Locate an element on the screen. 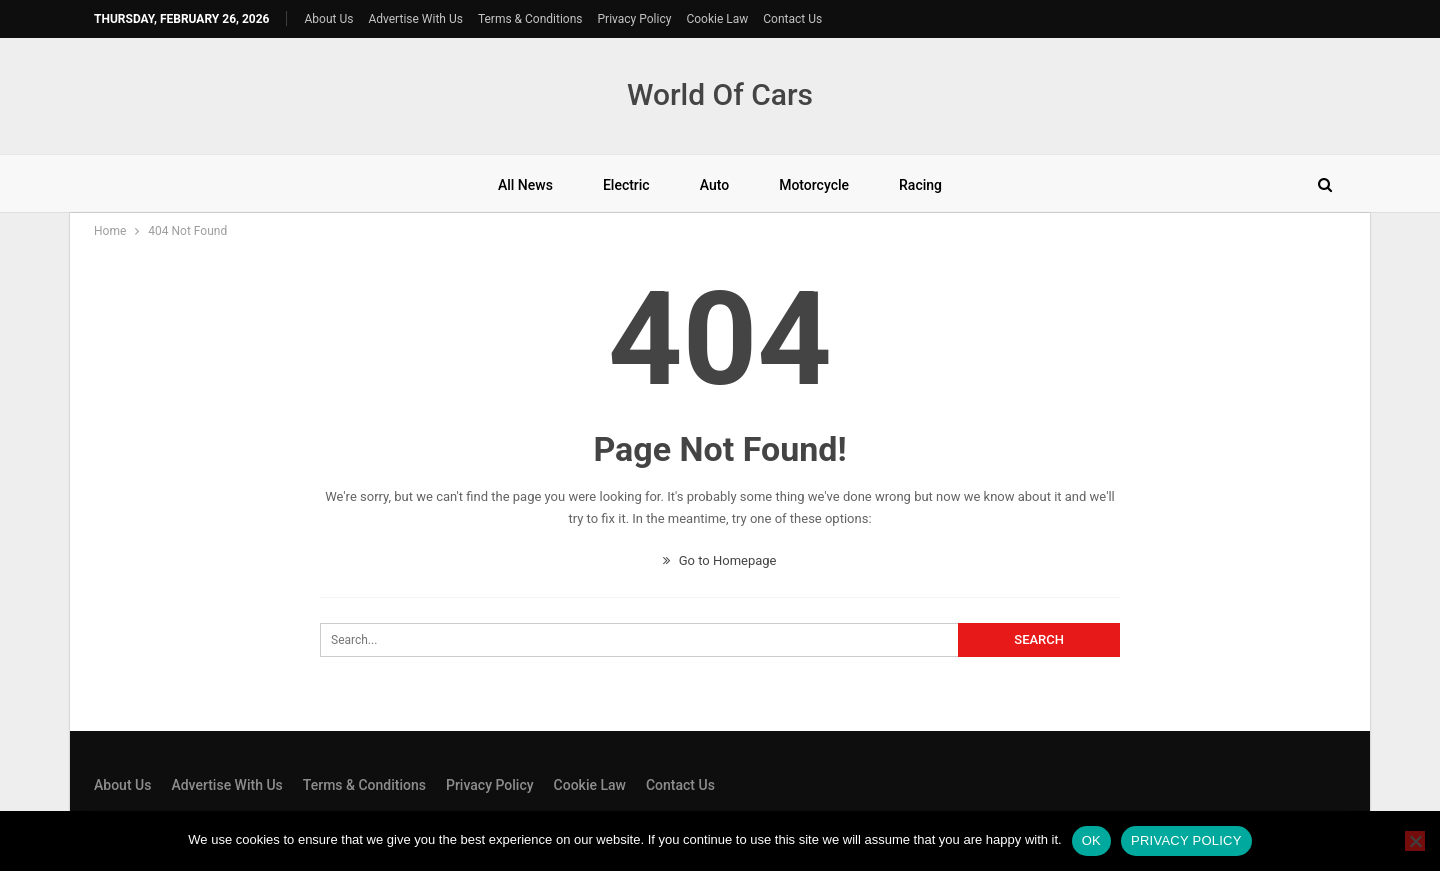 This screenshot has height=871, width=1440. Electric is located at coordinates (626, 185).